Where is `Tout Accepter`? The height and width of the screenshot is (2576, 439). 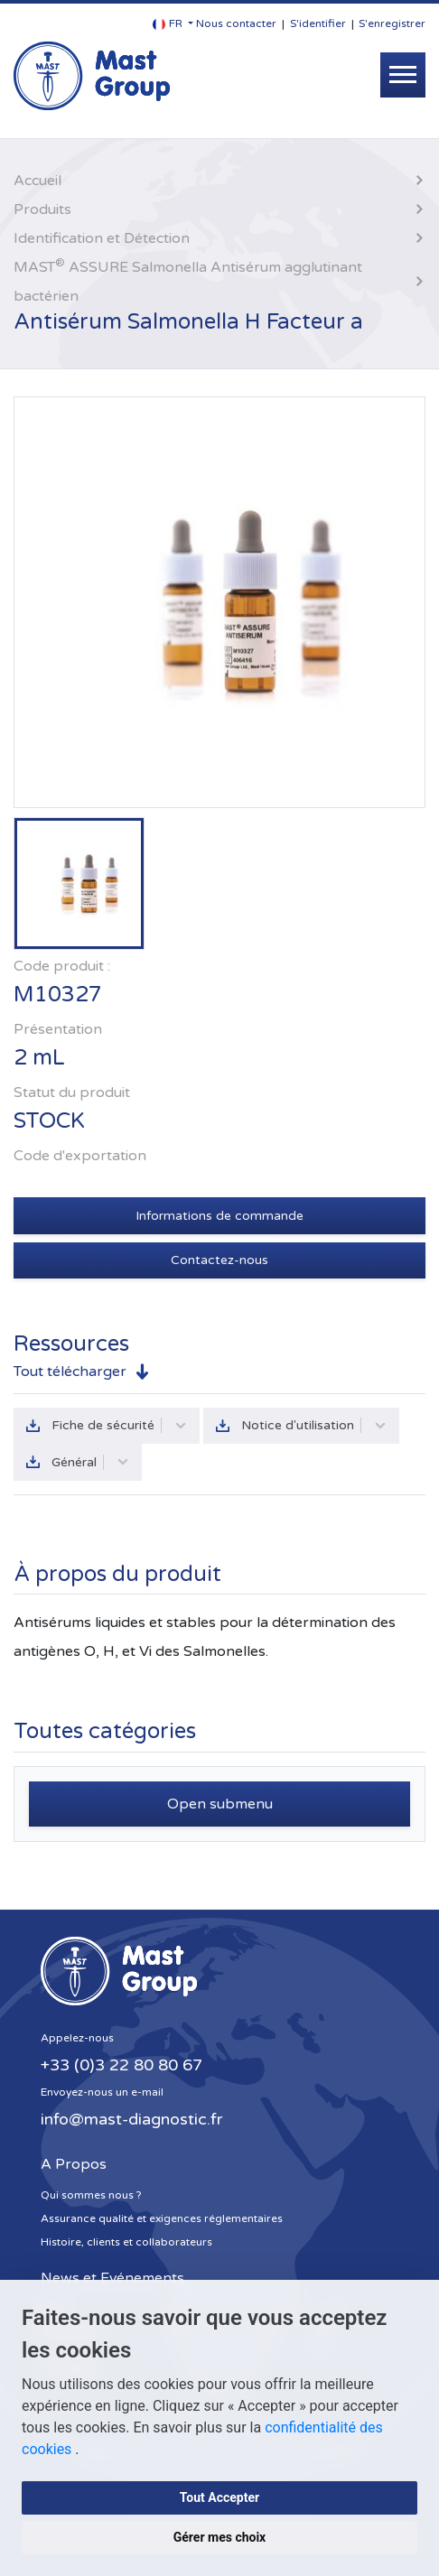
Tout Accepter is located at coordinates (219, 2497).